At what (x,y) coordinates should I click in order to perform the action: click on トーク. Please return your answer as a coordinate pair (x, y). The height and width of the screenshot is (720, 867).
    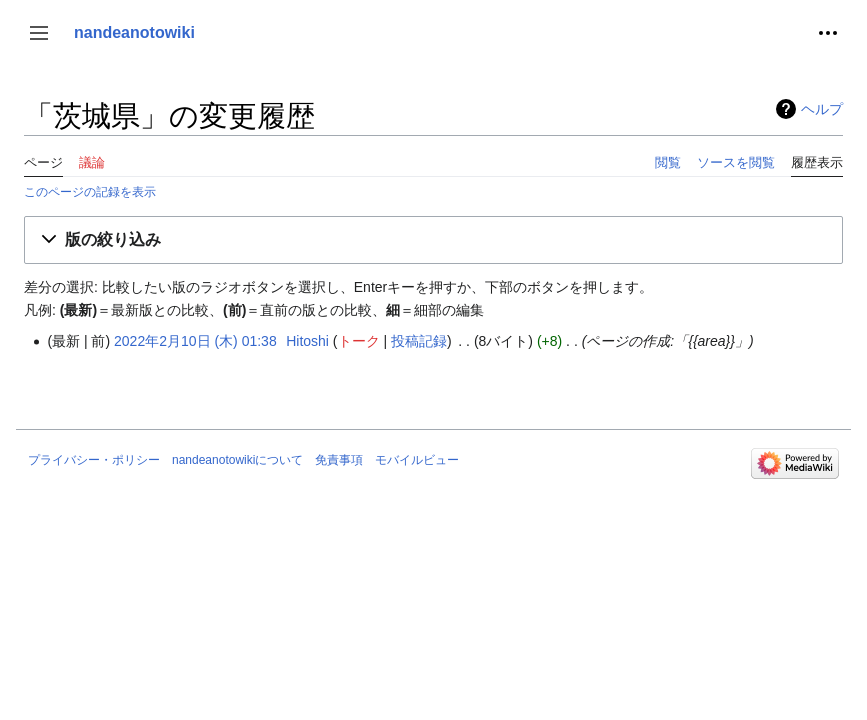
    Looking at the image, I should click on (359, 341).